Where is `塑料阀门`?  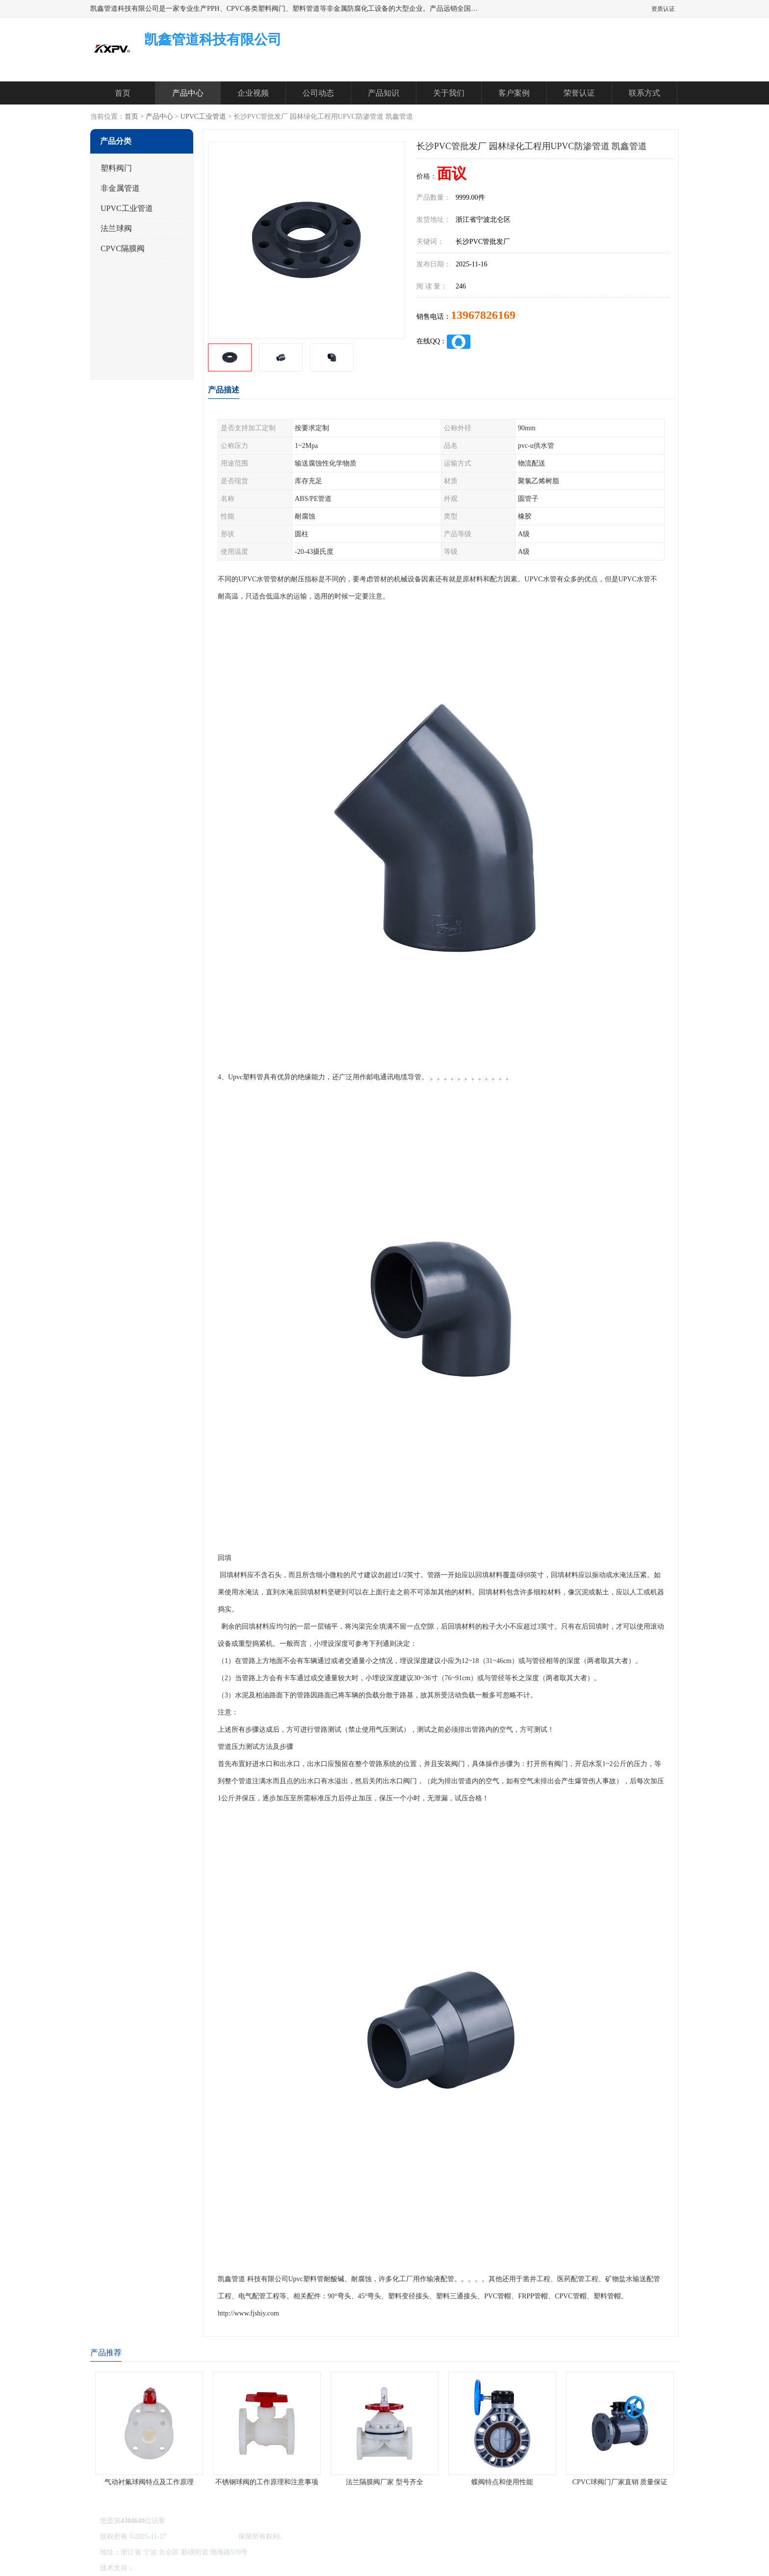
塑料阀门 is located at coordinates (116, 168).